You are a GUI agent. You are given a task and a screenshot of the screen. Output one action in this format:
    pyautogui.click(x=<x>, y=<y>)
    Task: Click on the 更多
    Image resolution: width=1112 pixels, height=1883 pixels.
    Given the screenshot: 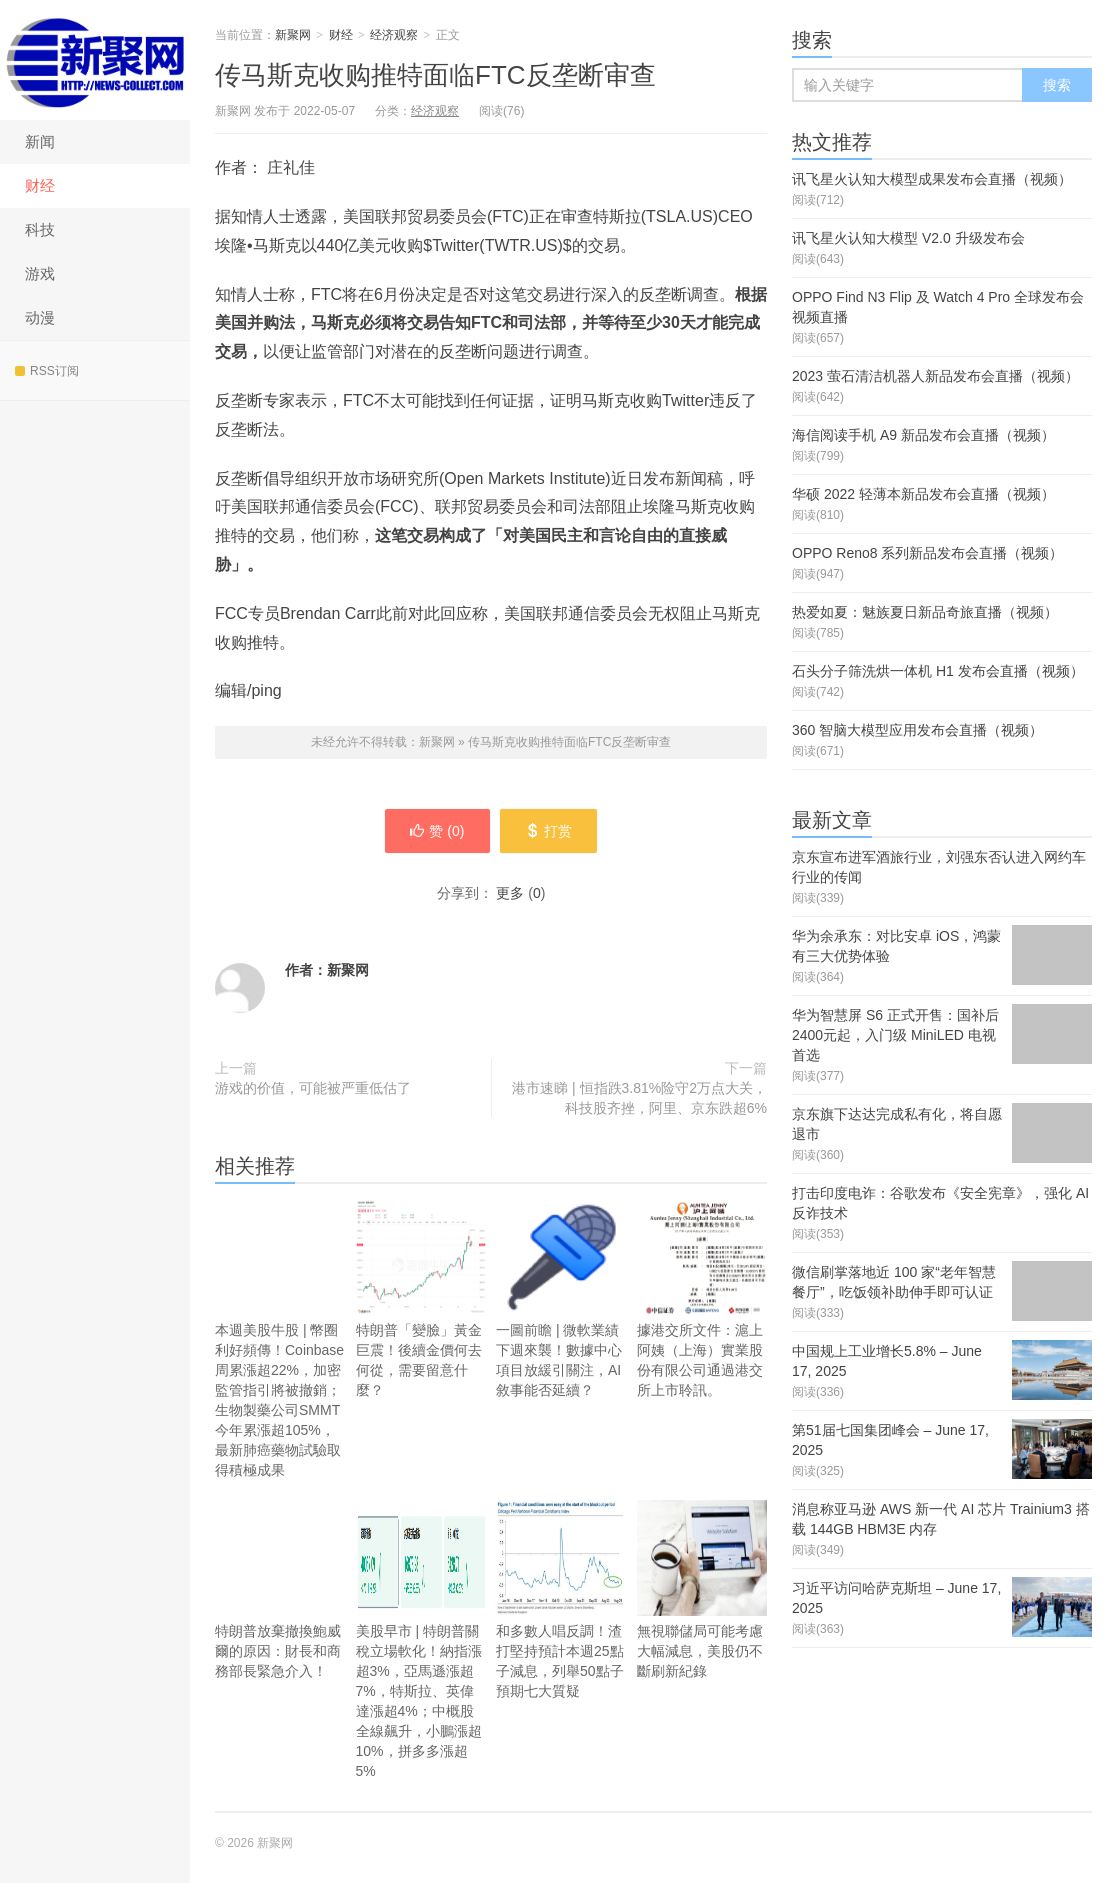 What is the action you would take?
    pyautogui.click(x=510, y=893)
    